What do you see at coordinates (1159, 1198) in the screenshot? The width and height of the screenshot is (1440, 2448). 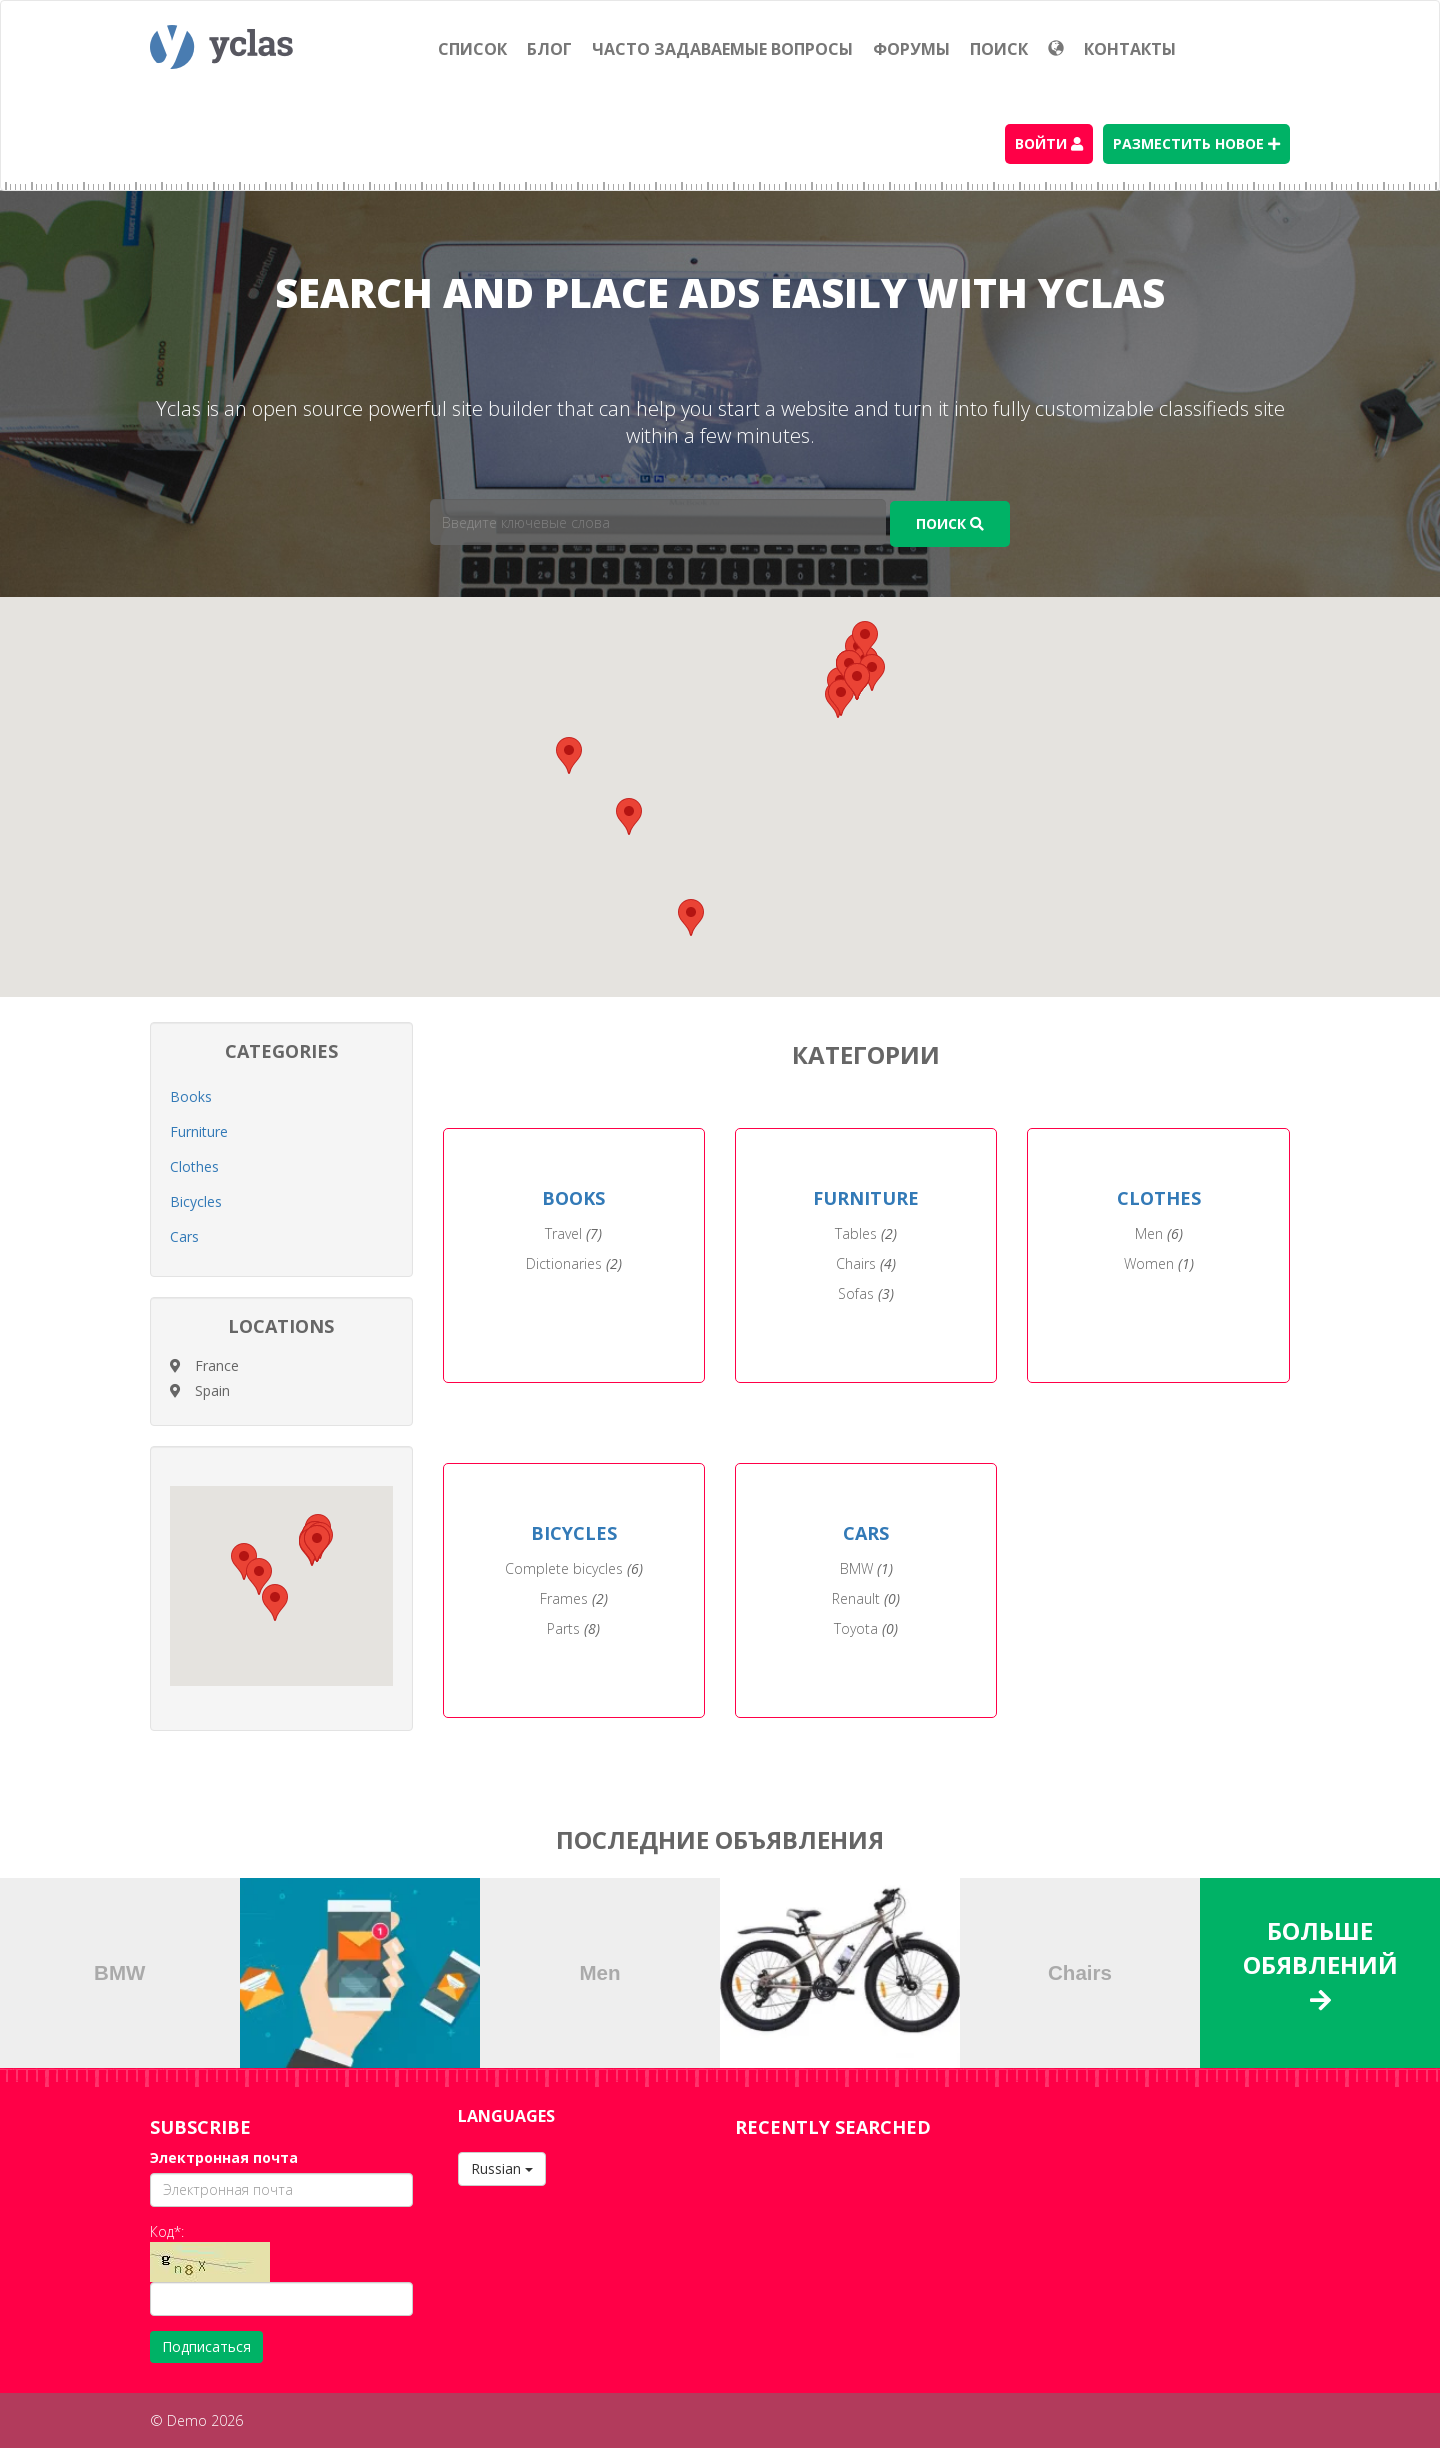 I see `CLOTHES` at bounding box center [1159, 1198].